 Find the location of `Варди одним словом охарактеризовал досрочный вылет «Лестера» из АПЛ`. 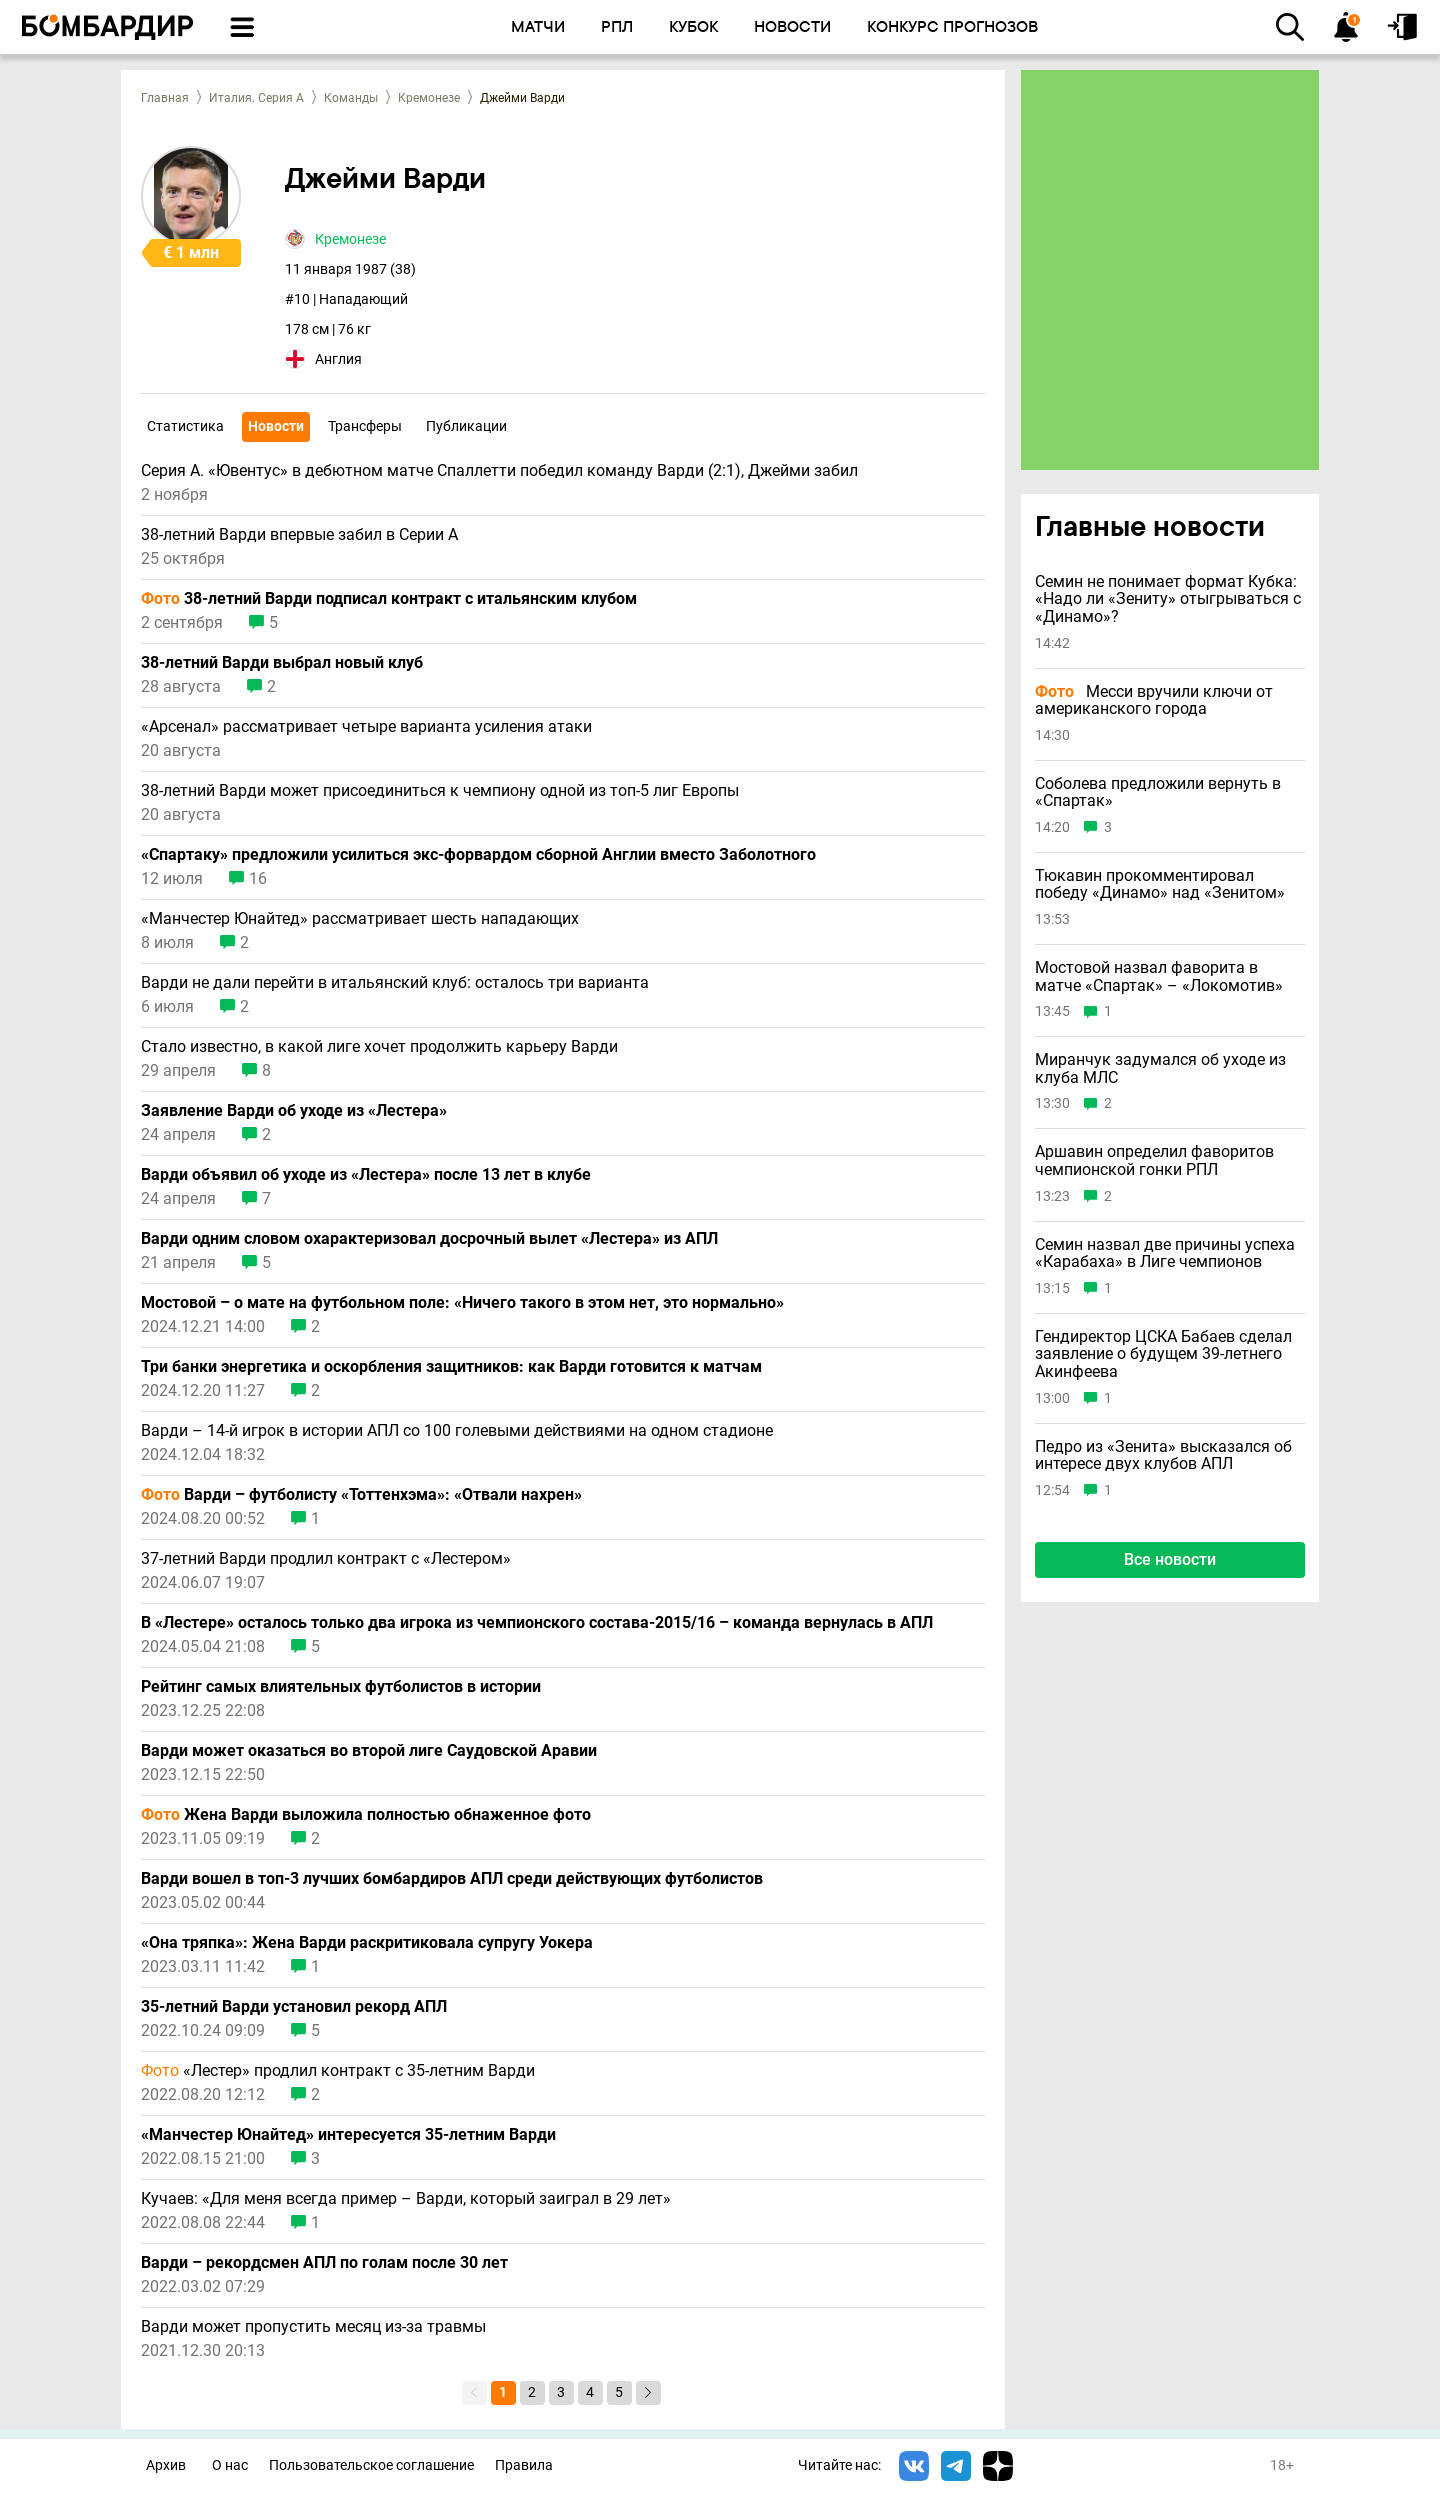

Варди одним словом охарактеризовал досрочный вылет «Лестера» из АПЛ is located at coordinates (429, 1239).